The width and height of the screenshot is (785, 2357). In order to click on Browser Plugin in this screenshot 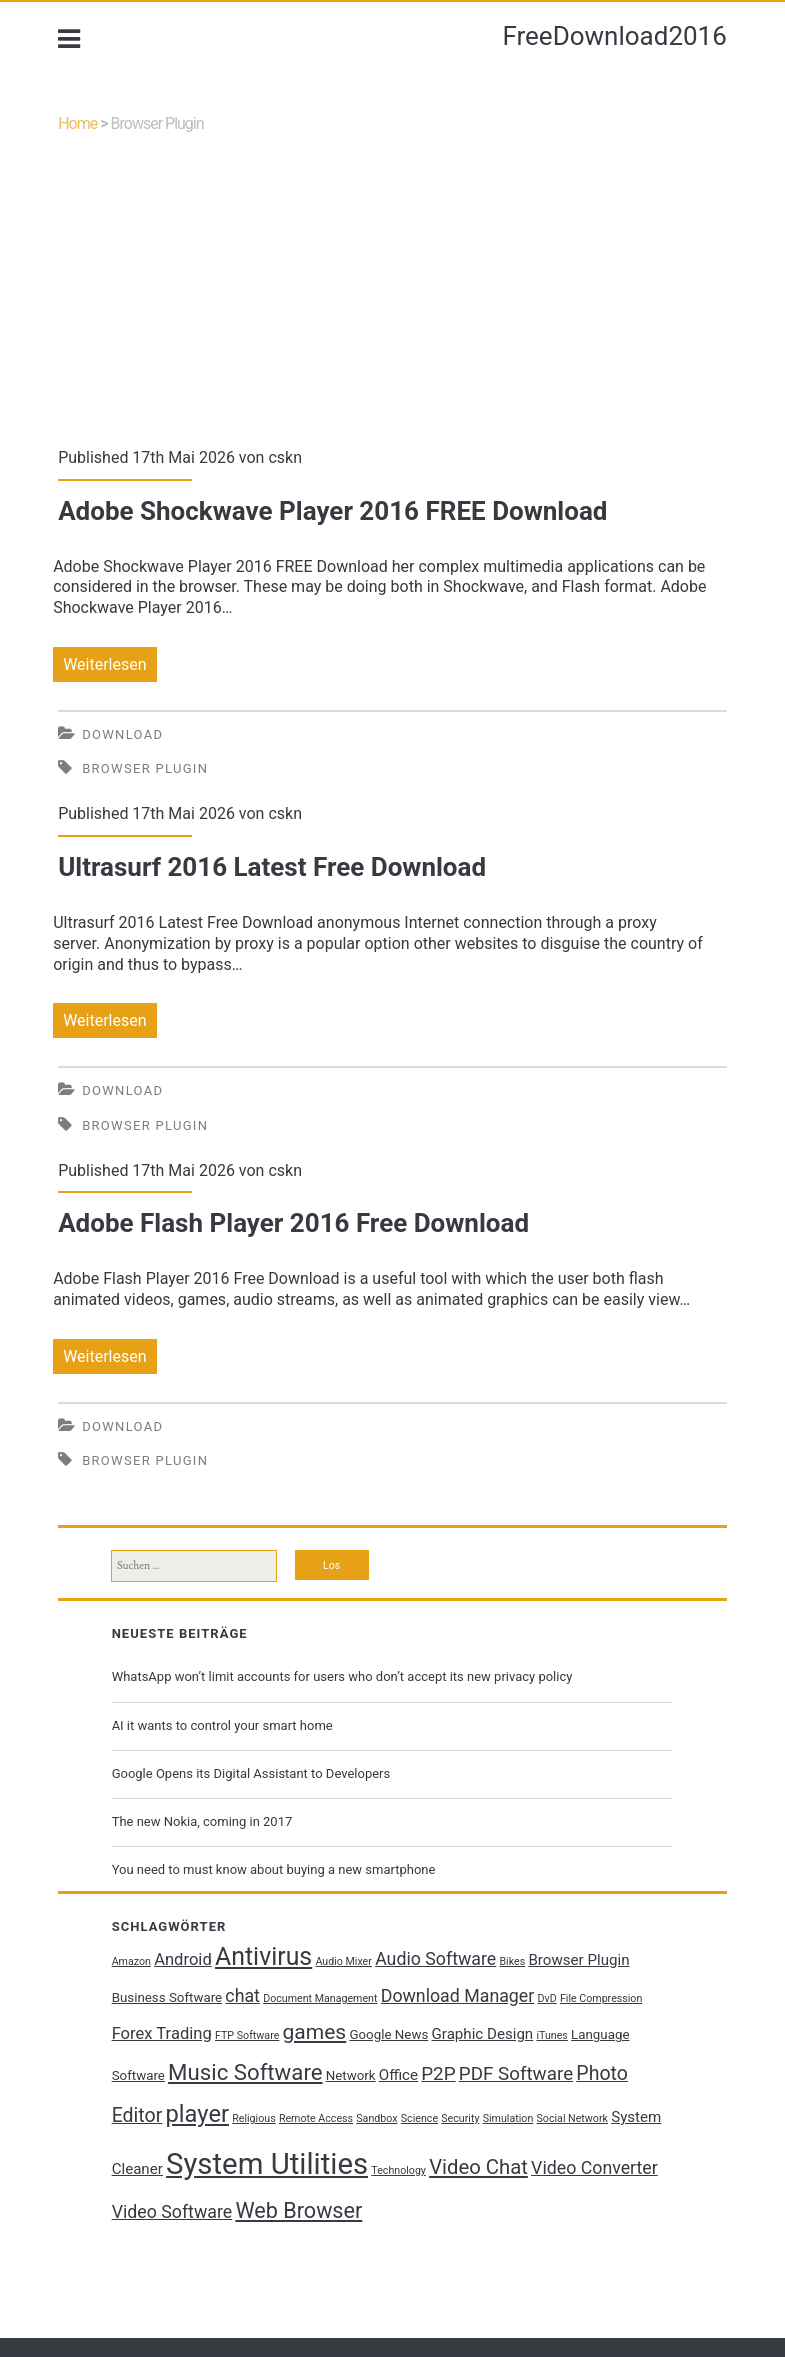, I will do `click(145, 768)`.